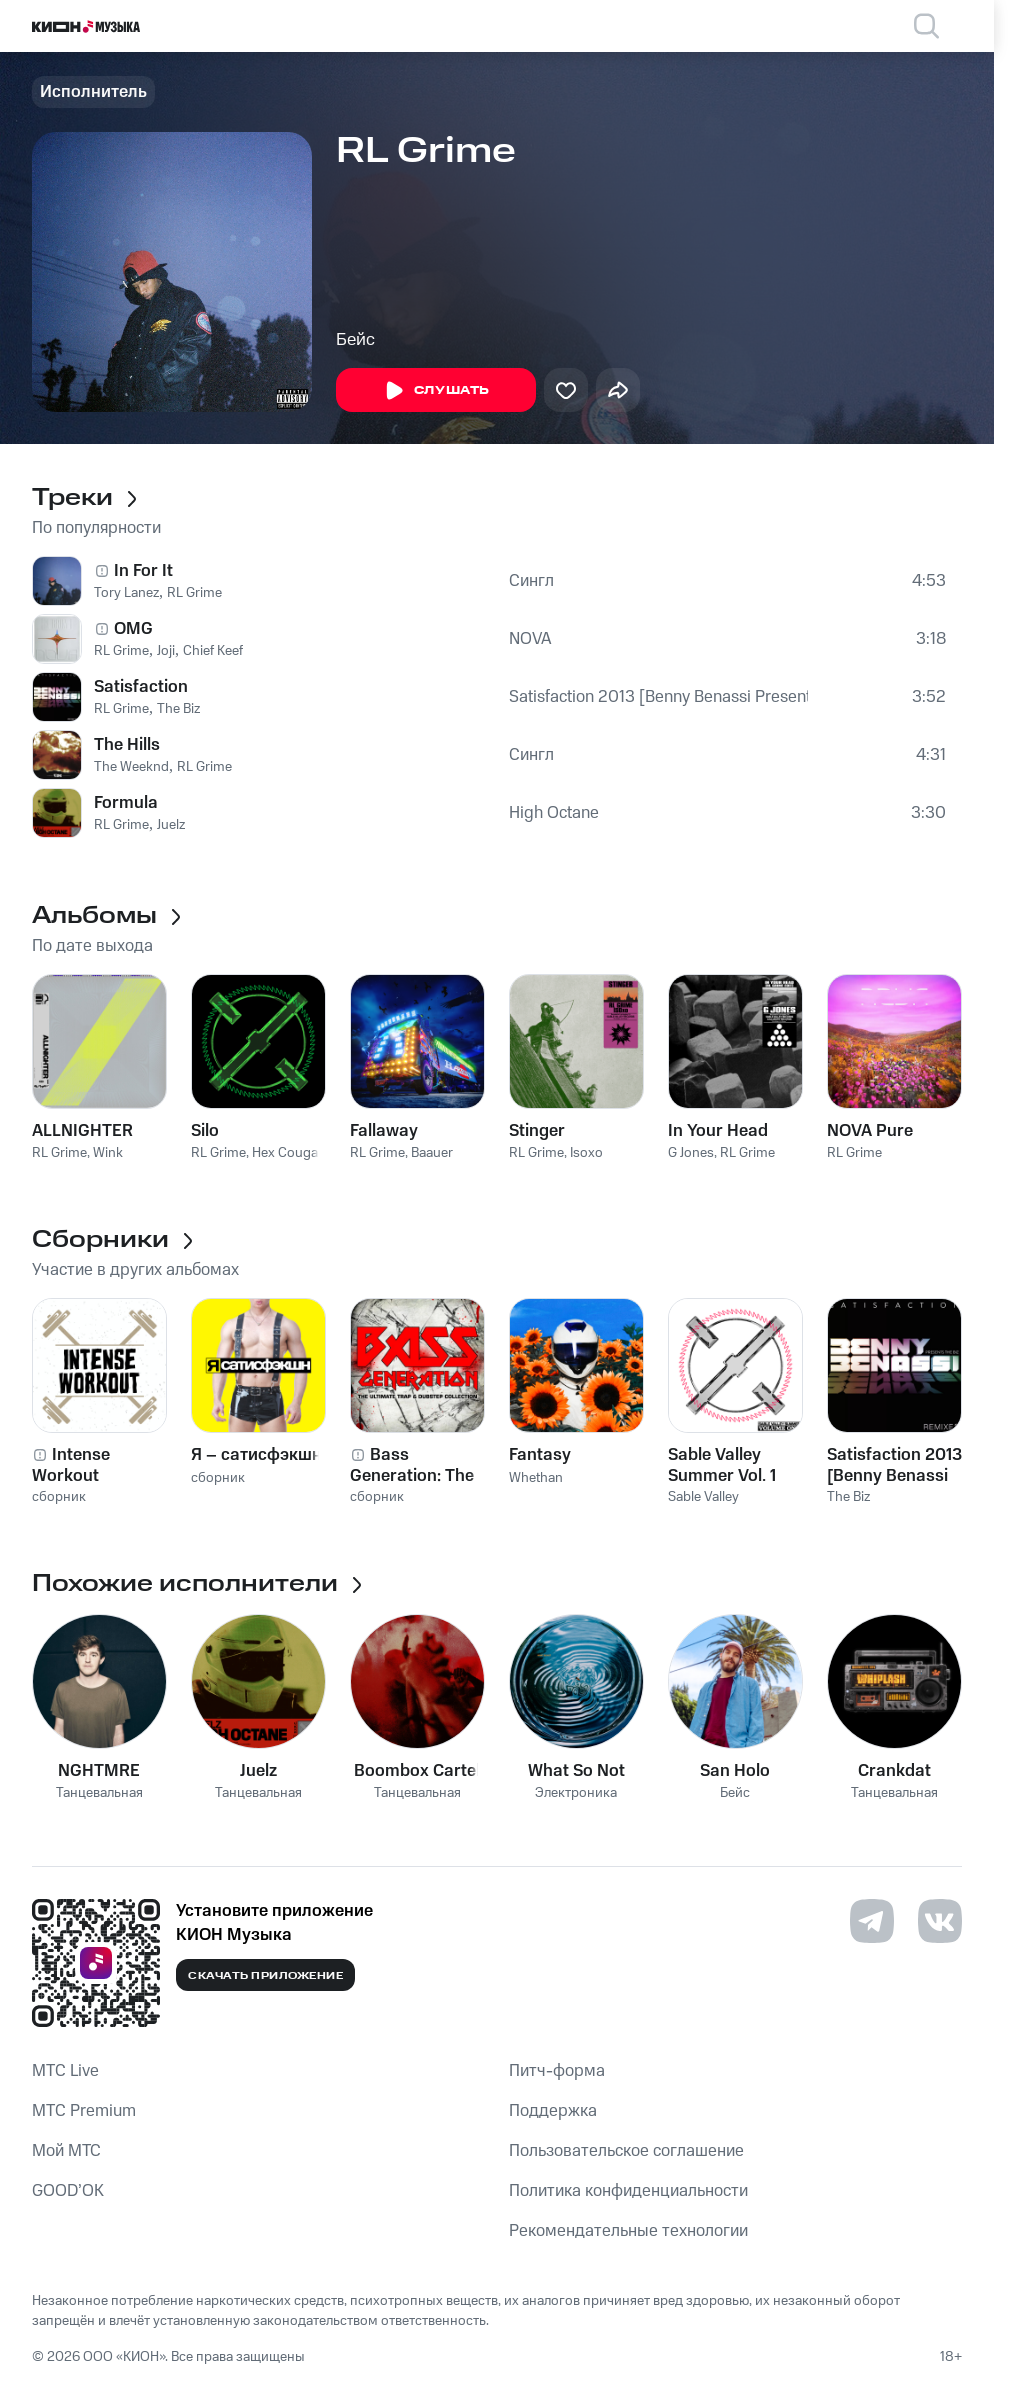 This screenshot has height=2391, width=1009. What do you see at coordinates (213, 651) in the screenshot?
I see `Chief Keef` at bounding box center [213, 651].